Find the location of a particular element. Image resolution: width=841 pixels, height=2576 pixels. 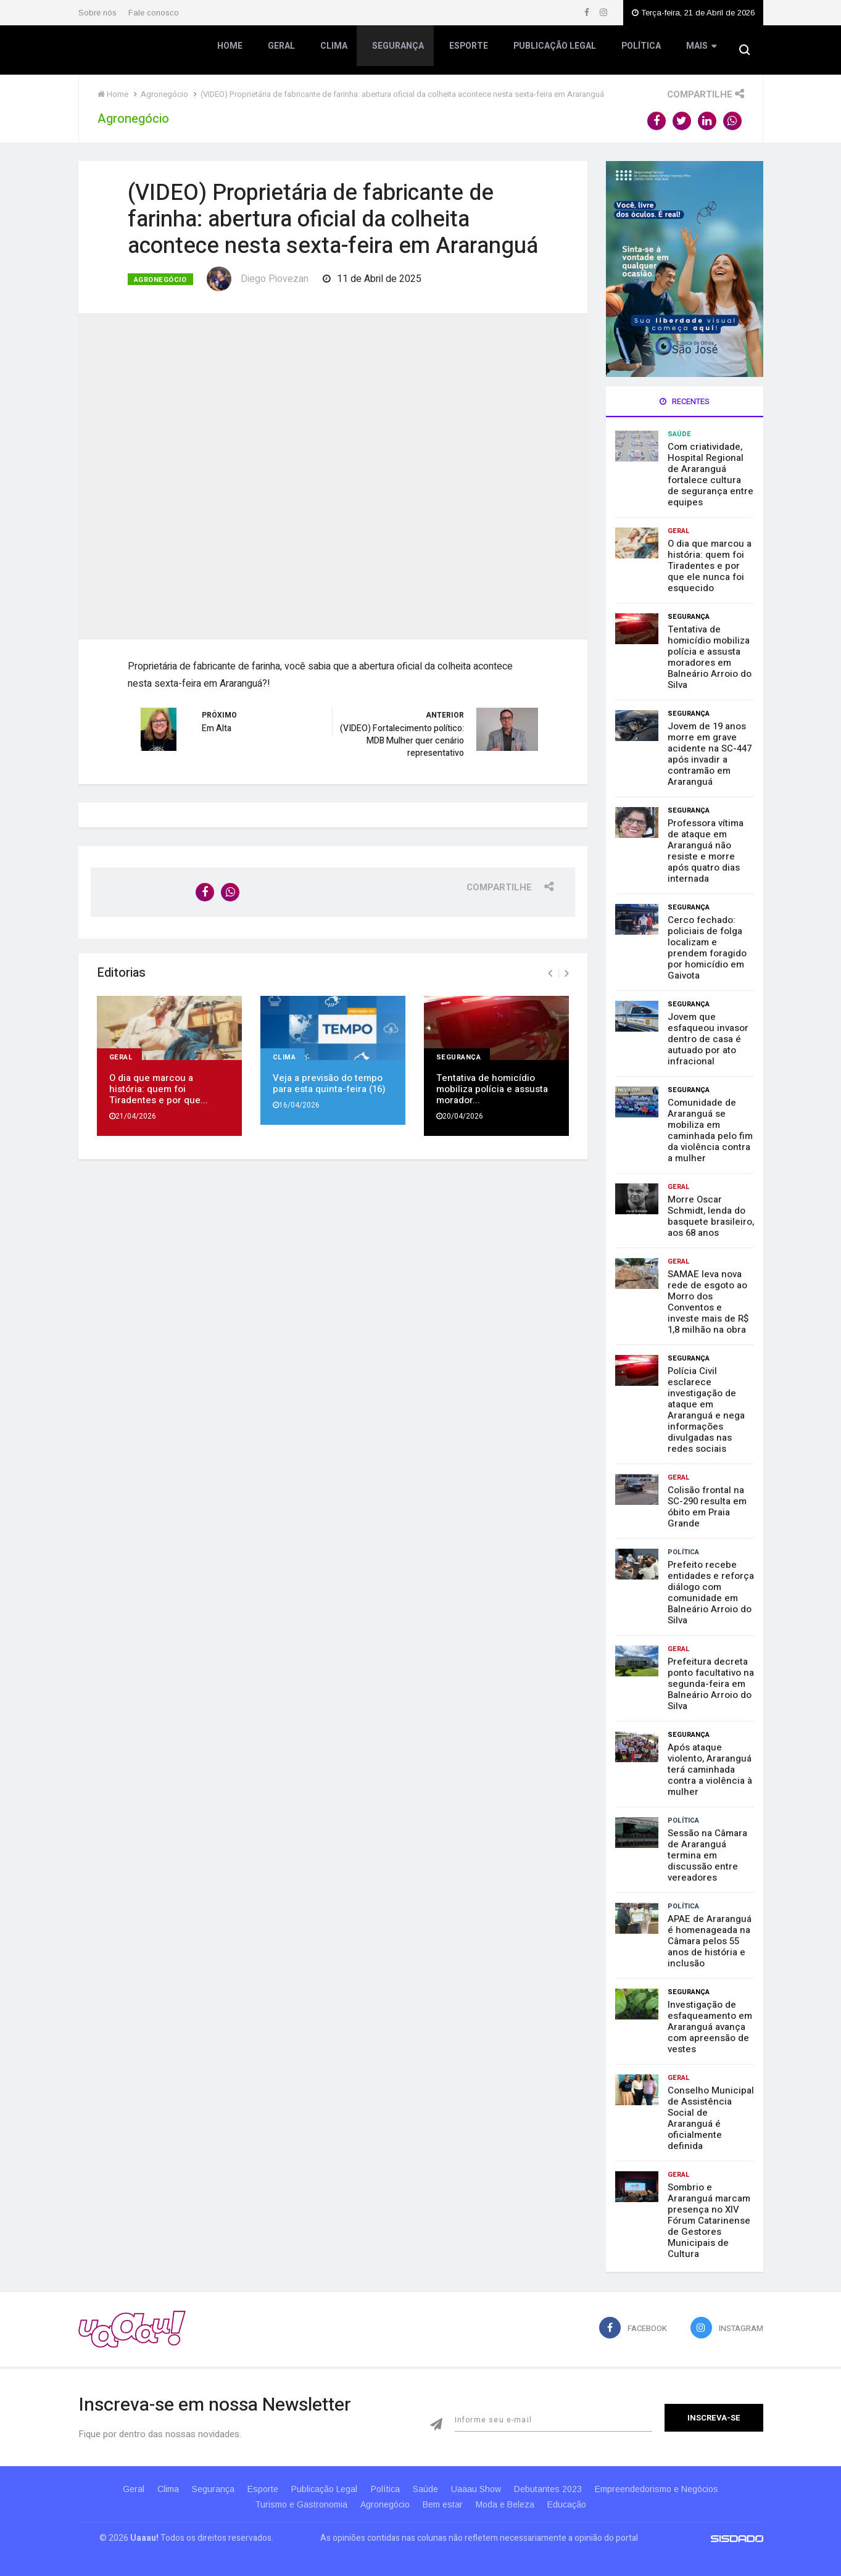

Tentativa de homicídio mobiliza polícia e assusta moradores em Balneário Arroio do Silva is located at coordinates (710, 657).